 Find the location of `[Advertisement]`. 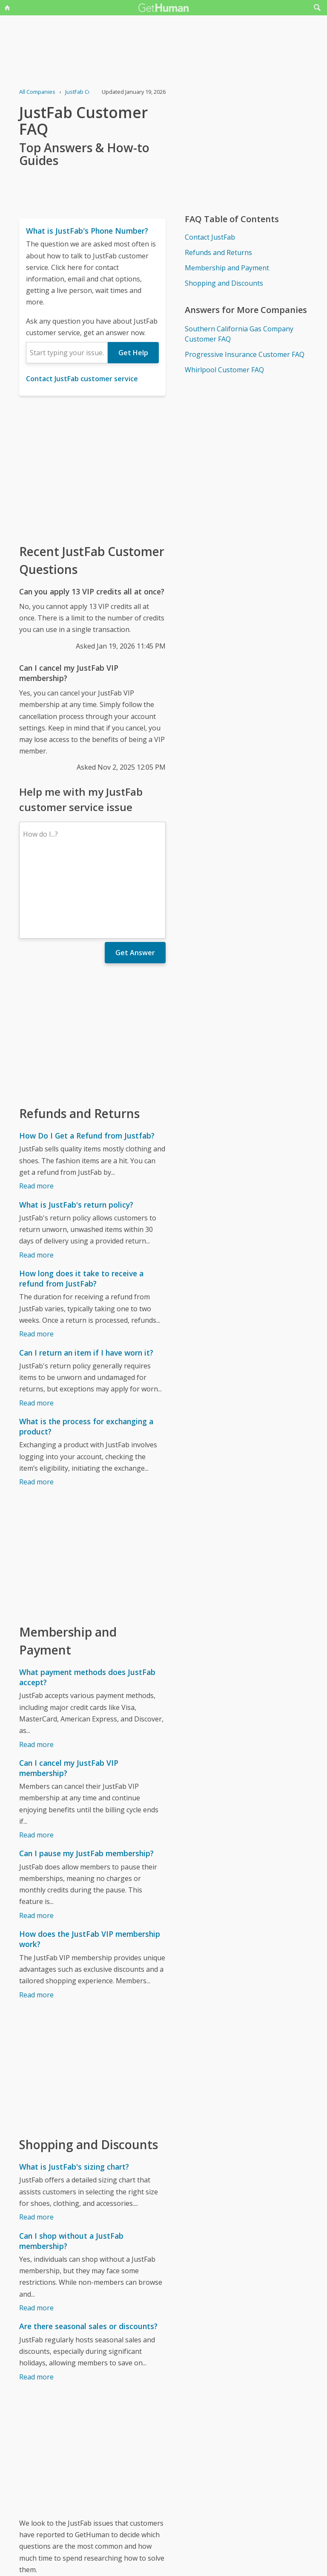

[Advertisement] is located at coordinates (92, 469).